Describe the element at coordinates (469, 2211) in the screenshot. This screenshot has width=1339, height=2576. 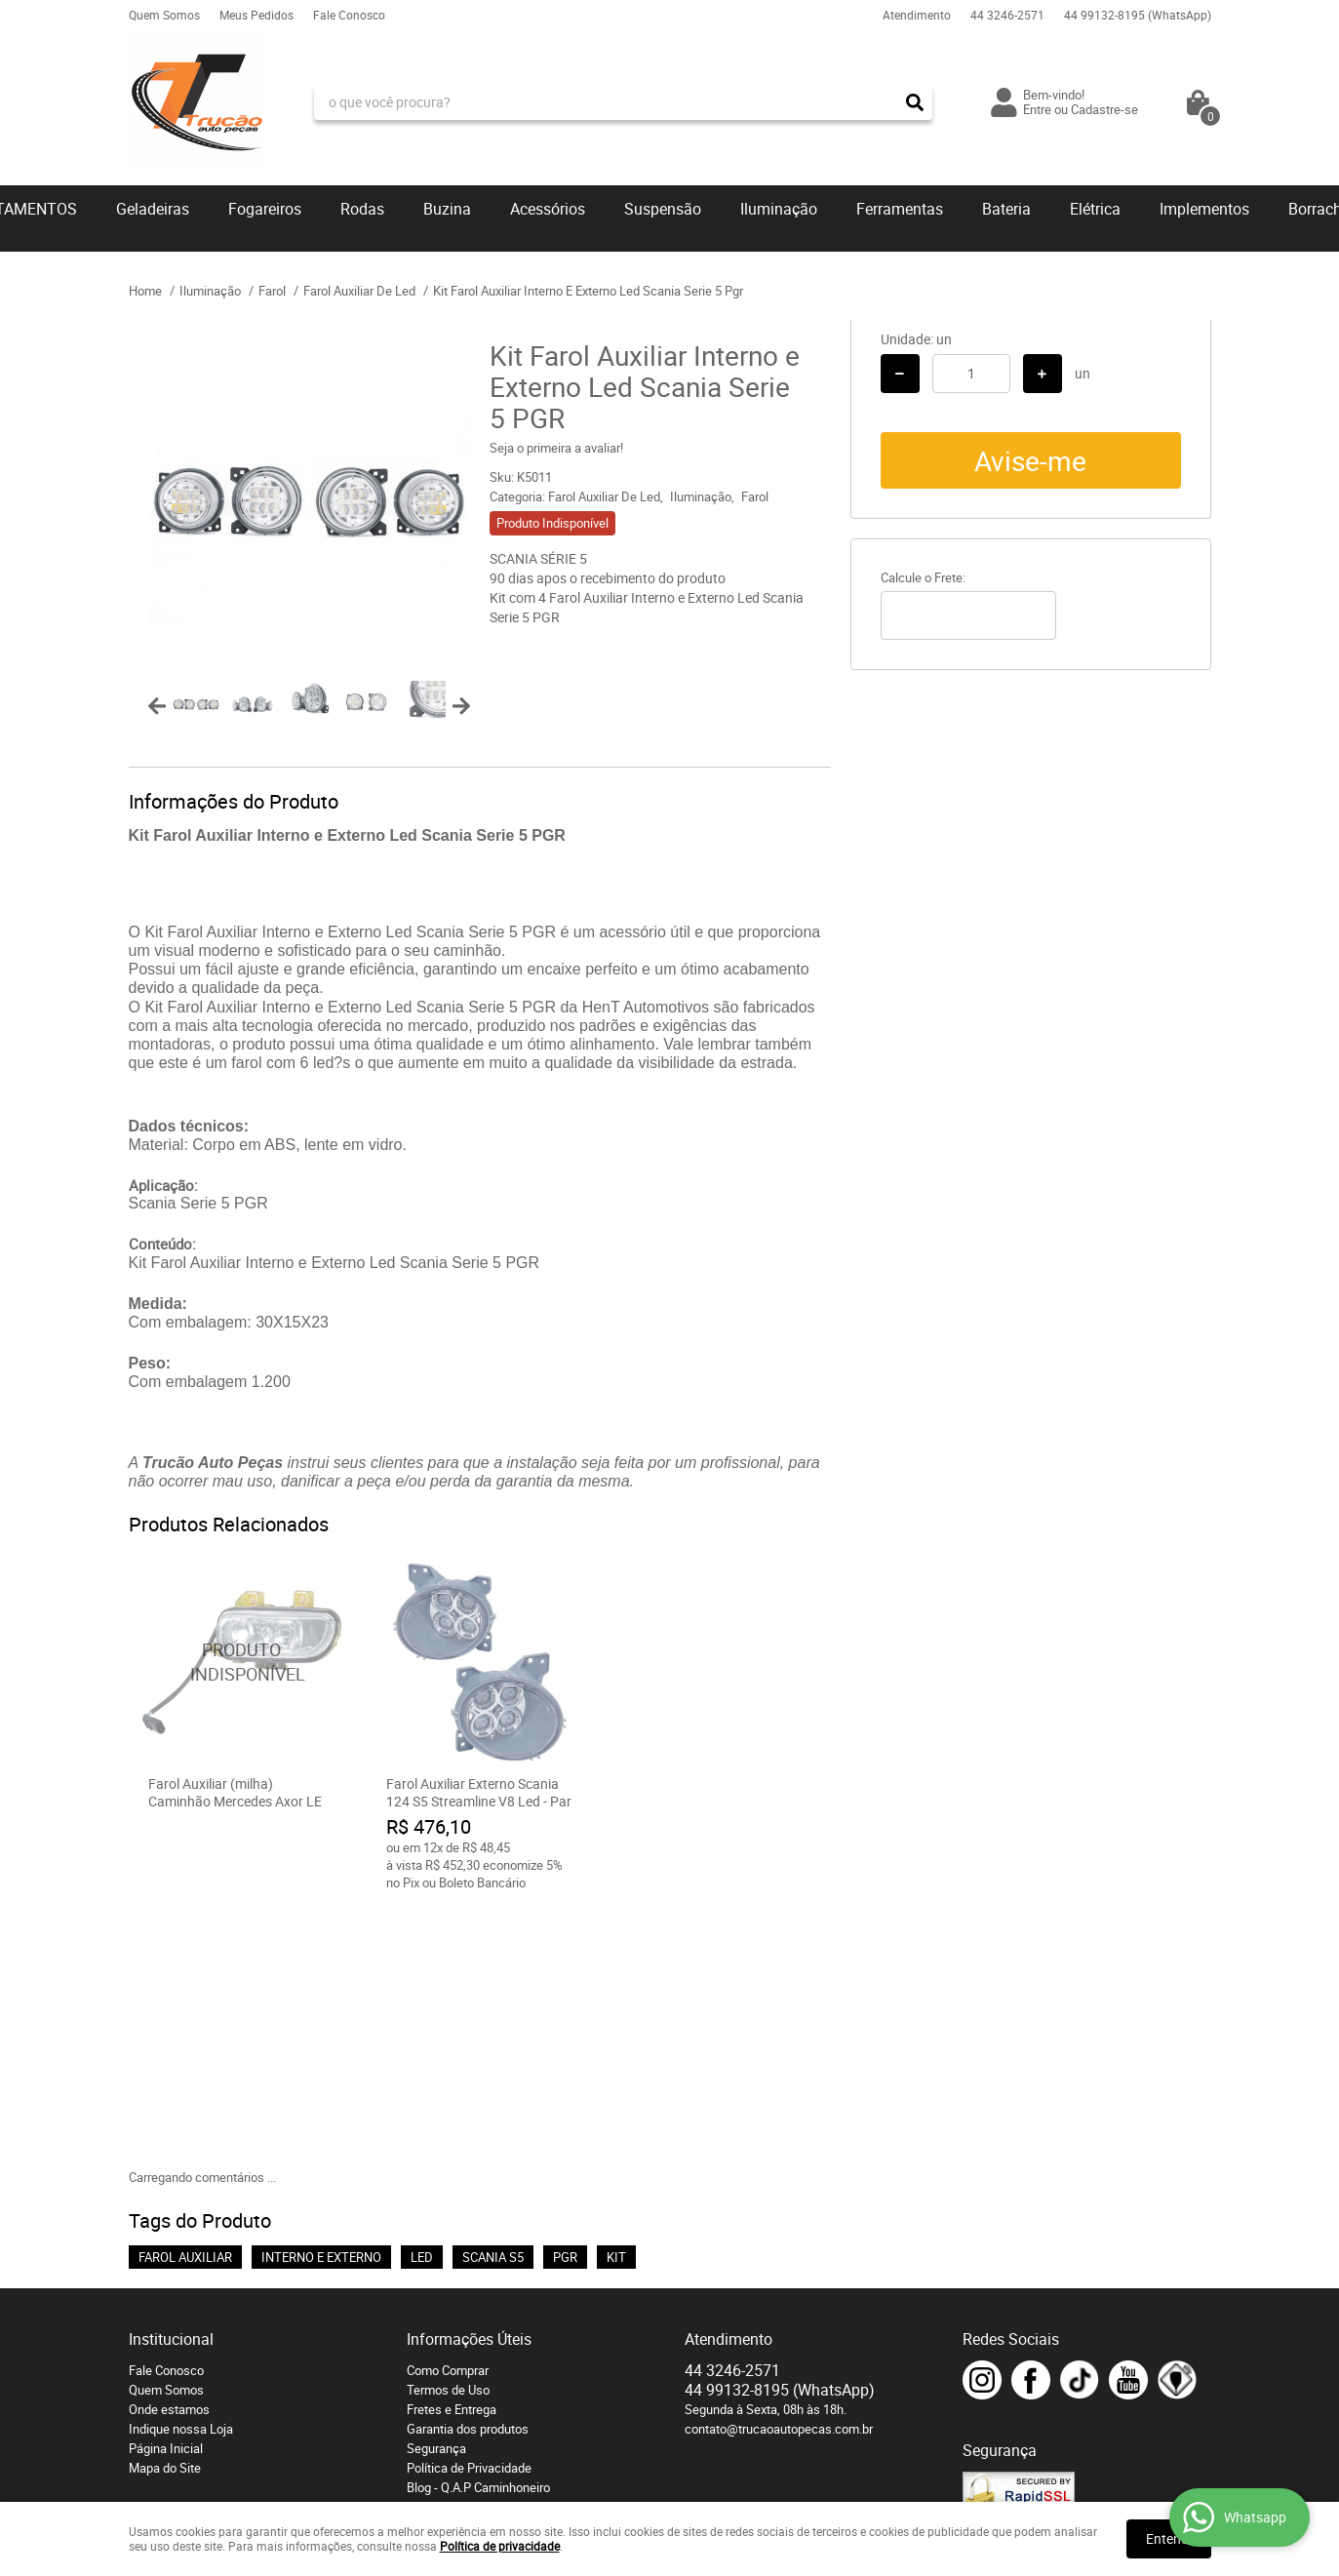
I see `Política de Privacidade` at that location.